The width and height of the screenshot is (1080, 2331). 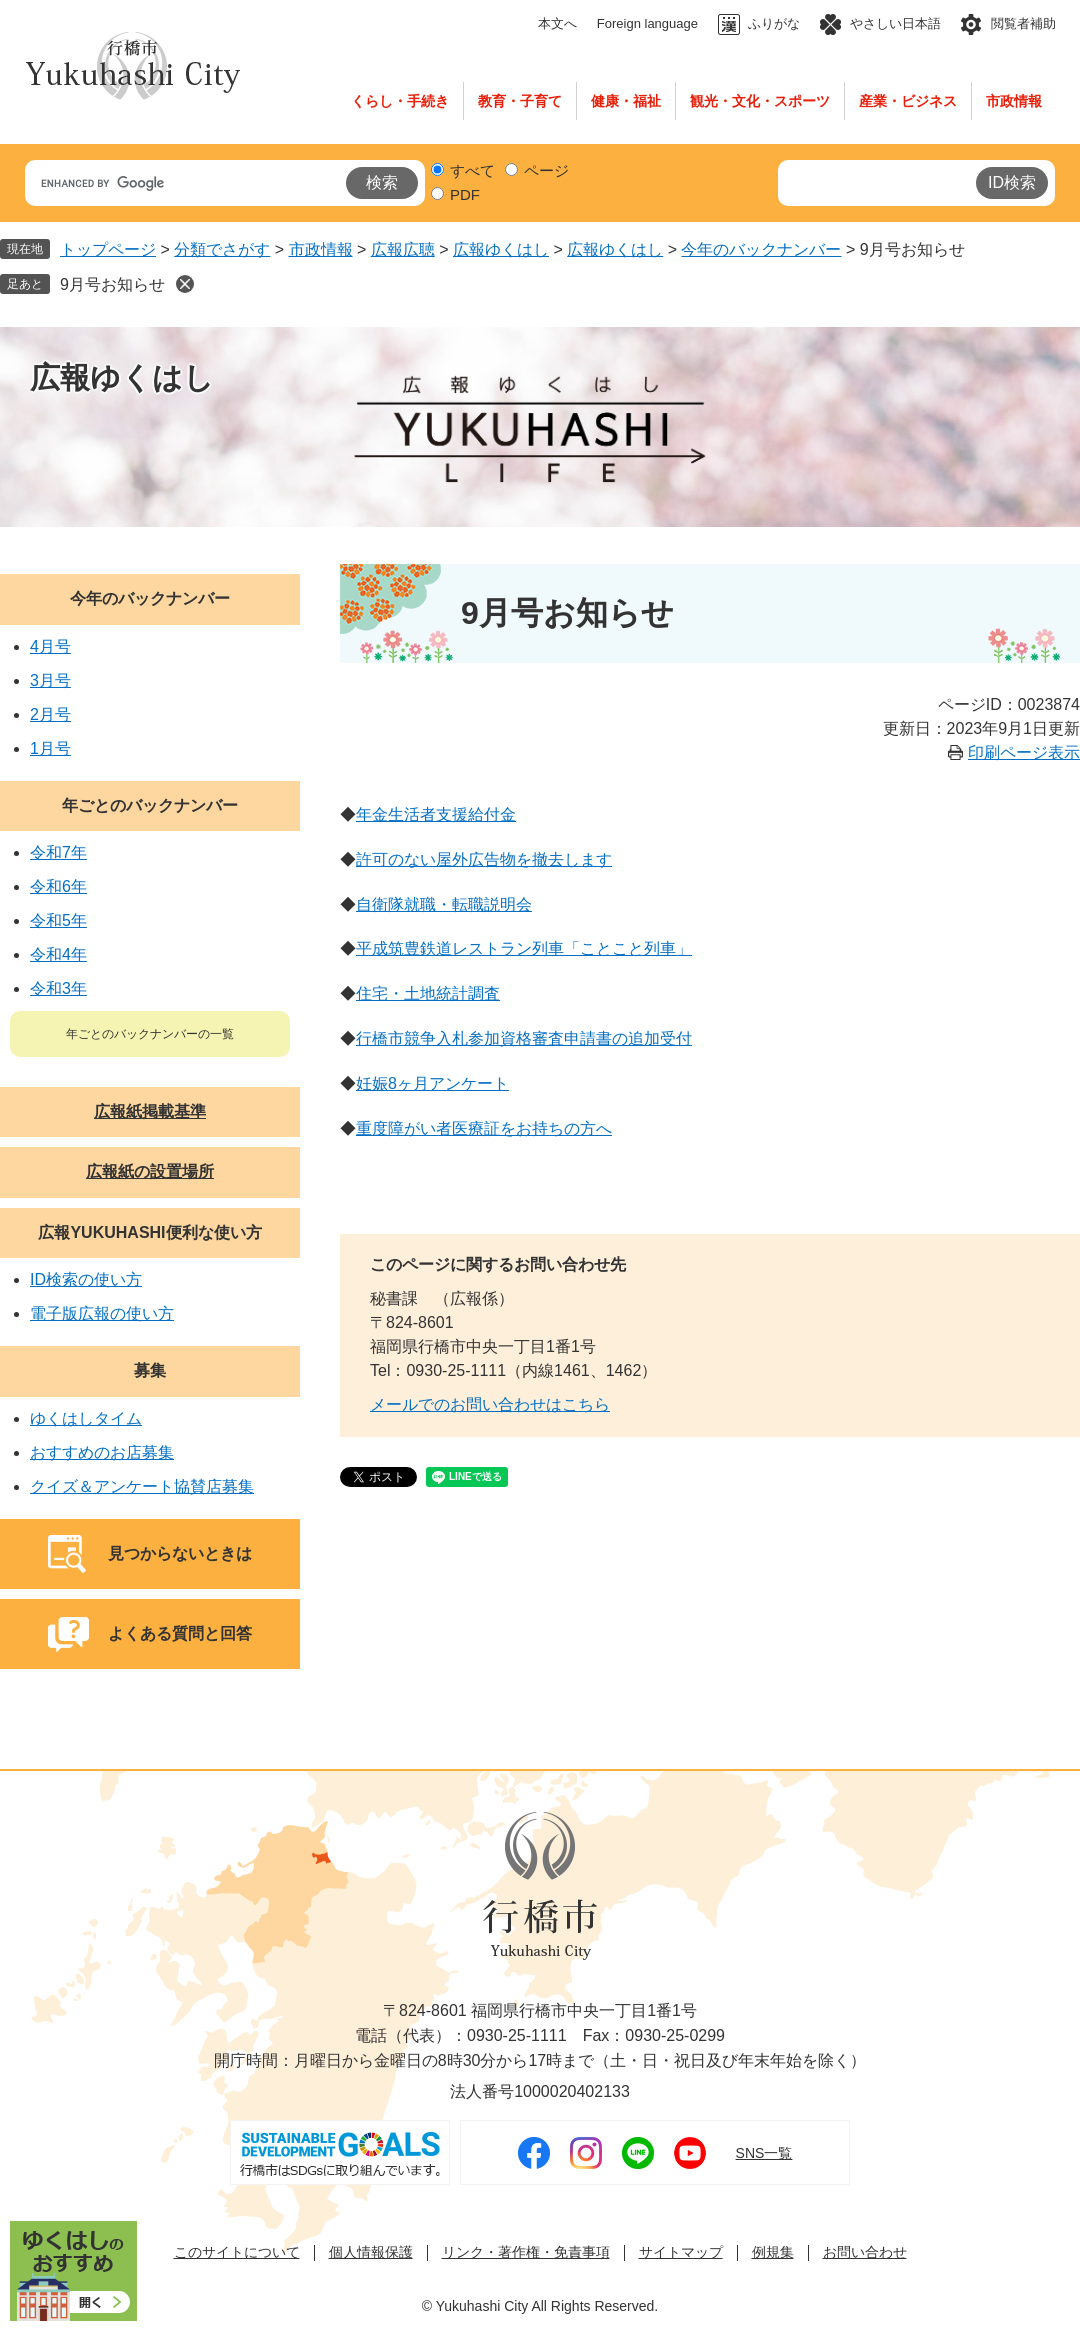 What do you see at coordinates (112, 284) in the screenshot?
I see `9月号お知らせ` at bounding box center [112, 284].